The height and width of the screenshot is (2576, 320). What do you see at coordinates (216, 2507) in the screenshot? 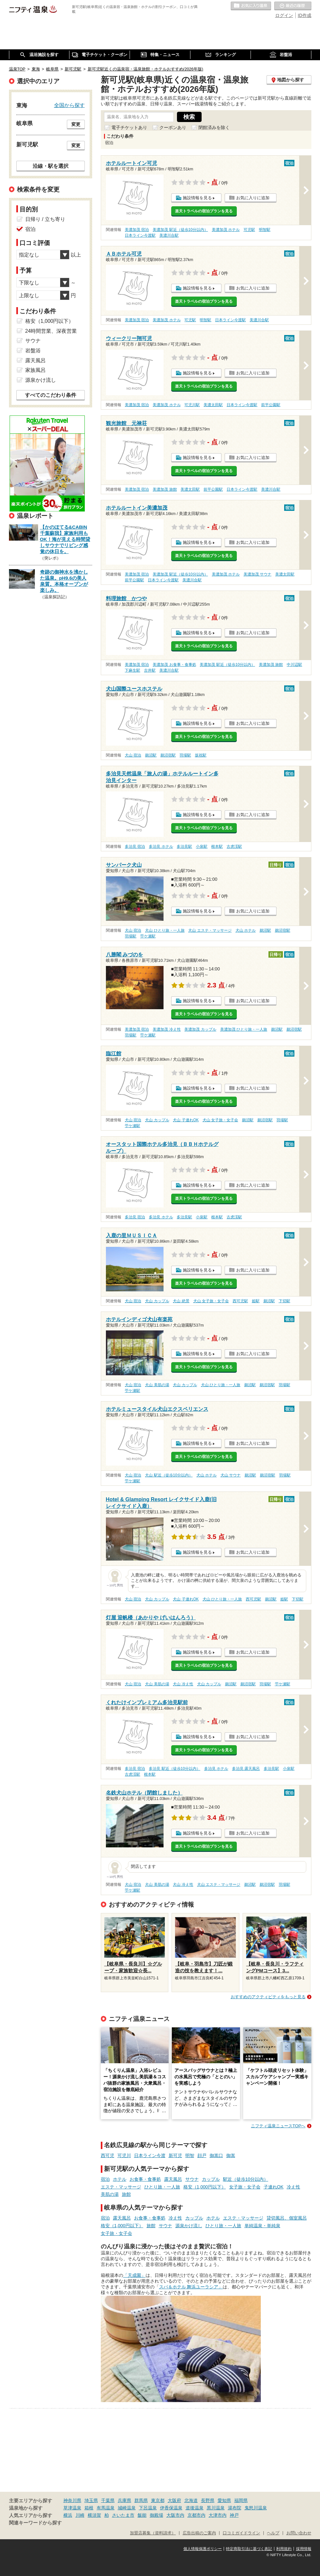
I see `黒川温泉` at bounding box center [216, 2507].